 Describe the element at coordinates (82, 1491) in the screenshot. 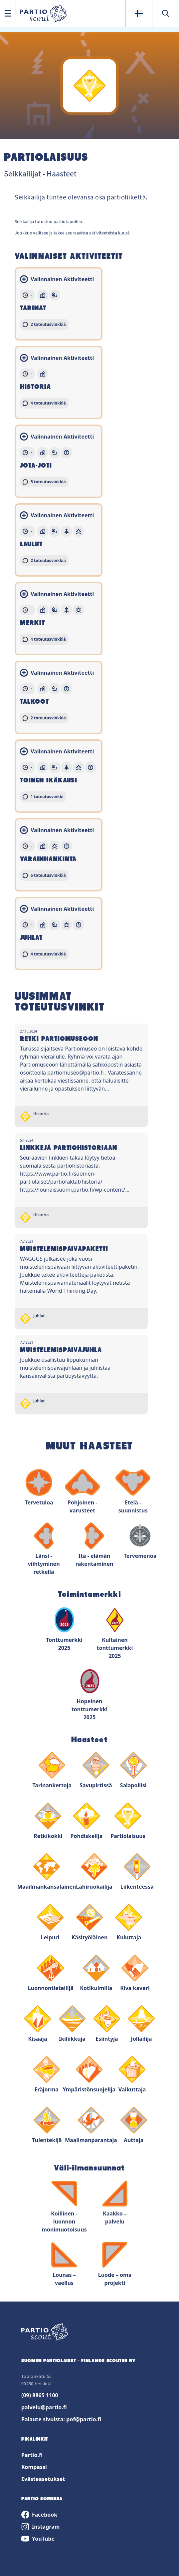

I see `Pohjoinen - varusteet` at that location.